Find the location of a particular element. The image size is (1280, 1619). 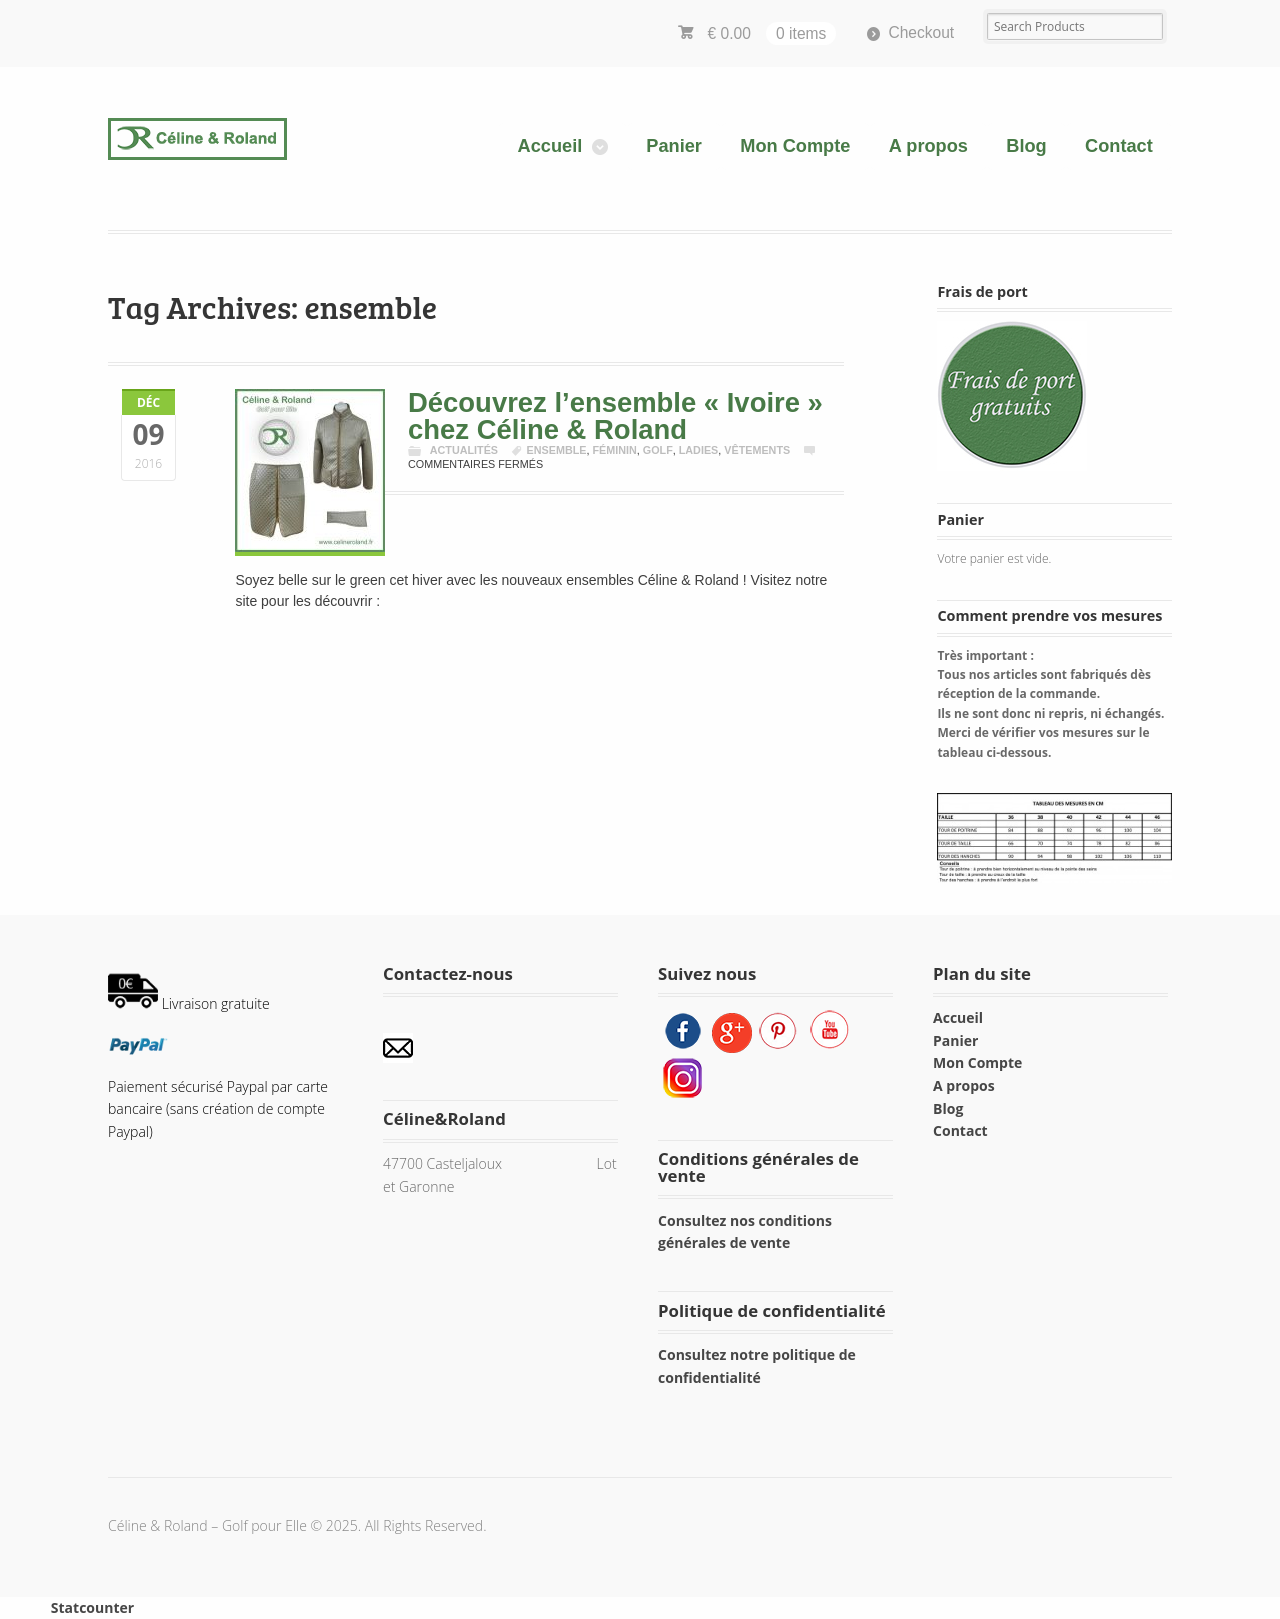

ladies is located at coordinates (699, 450).